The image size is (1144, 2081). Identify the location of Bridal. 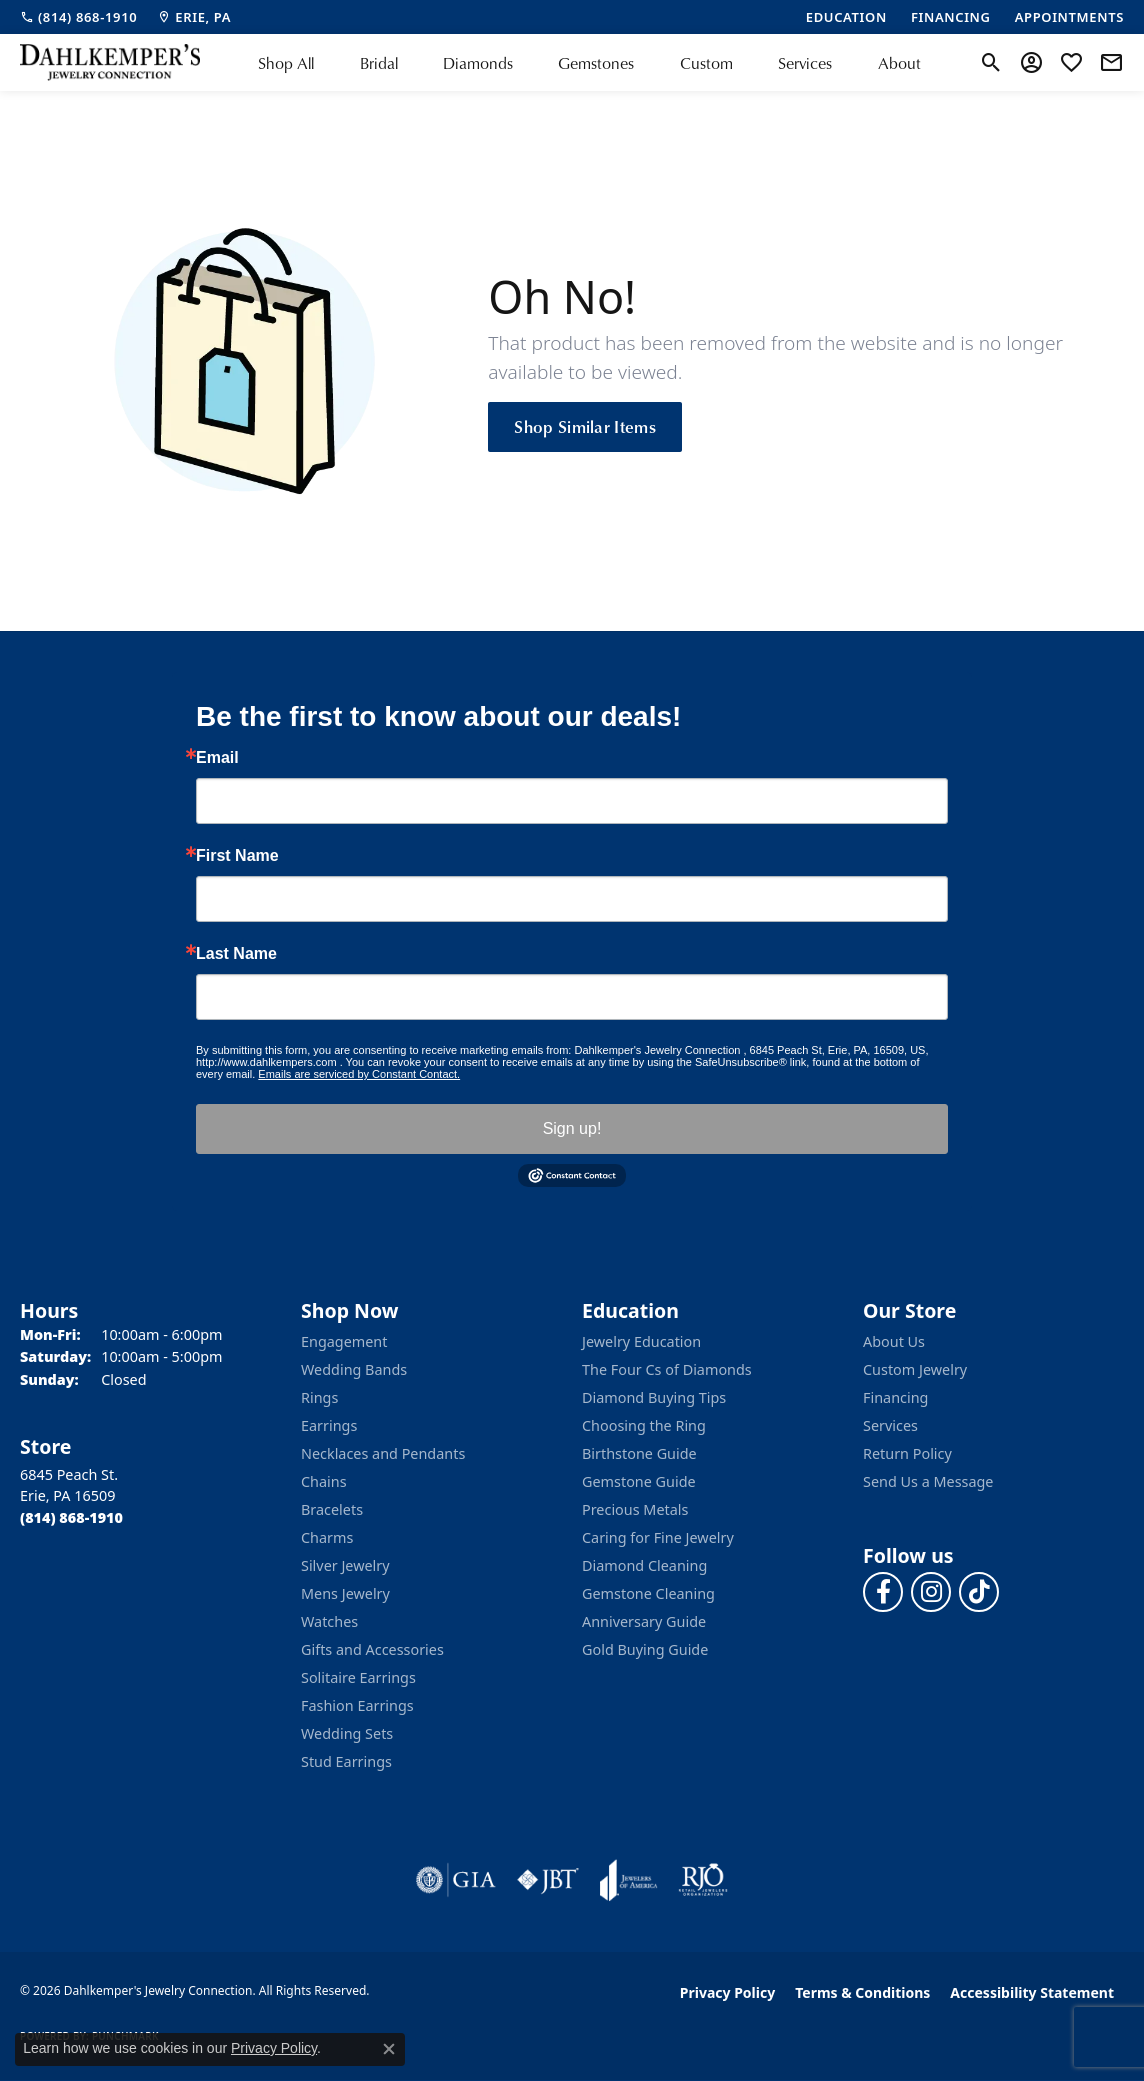
(379, 63).